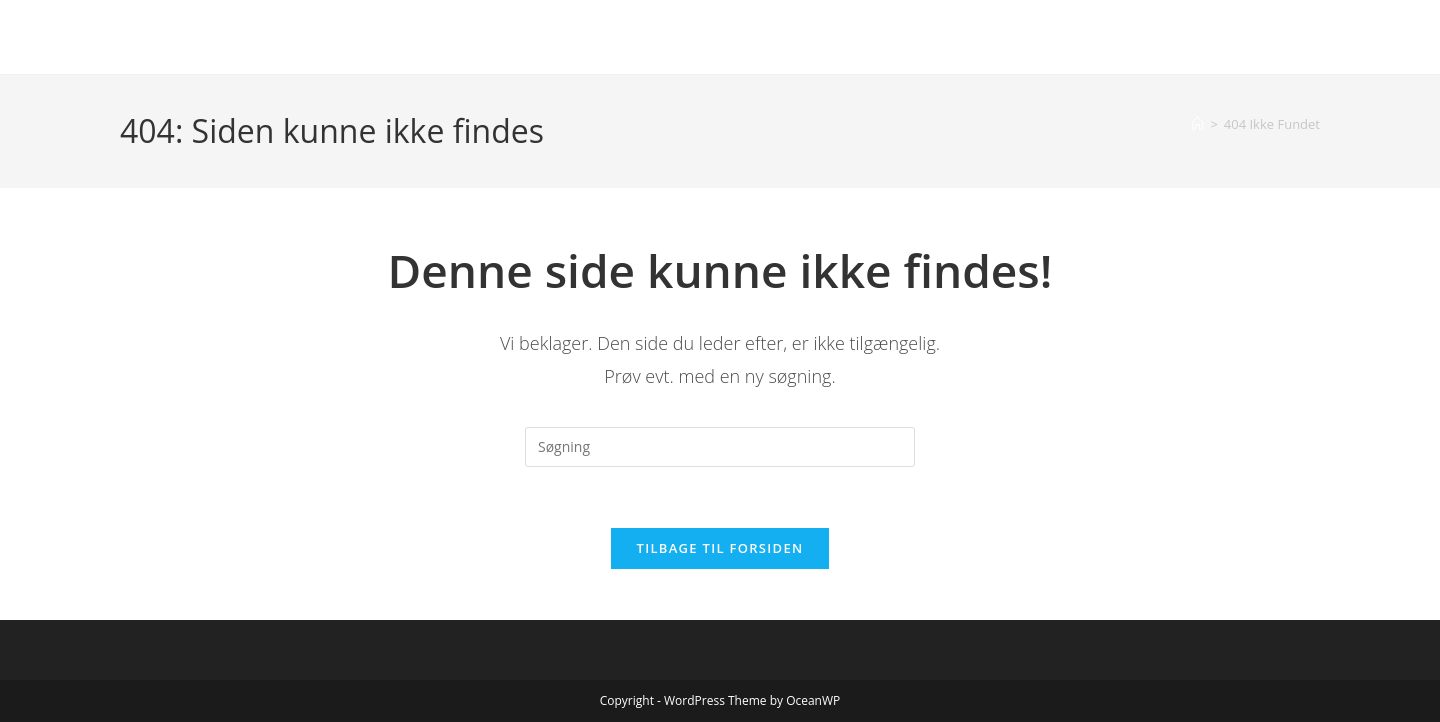 The height and width of the screenshot is (722, 1440). What do you see at coordinates (720, 548) in the screenshot?
I see `Tilbage til forsiden` at bounding box center [720, 548].